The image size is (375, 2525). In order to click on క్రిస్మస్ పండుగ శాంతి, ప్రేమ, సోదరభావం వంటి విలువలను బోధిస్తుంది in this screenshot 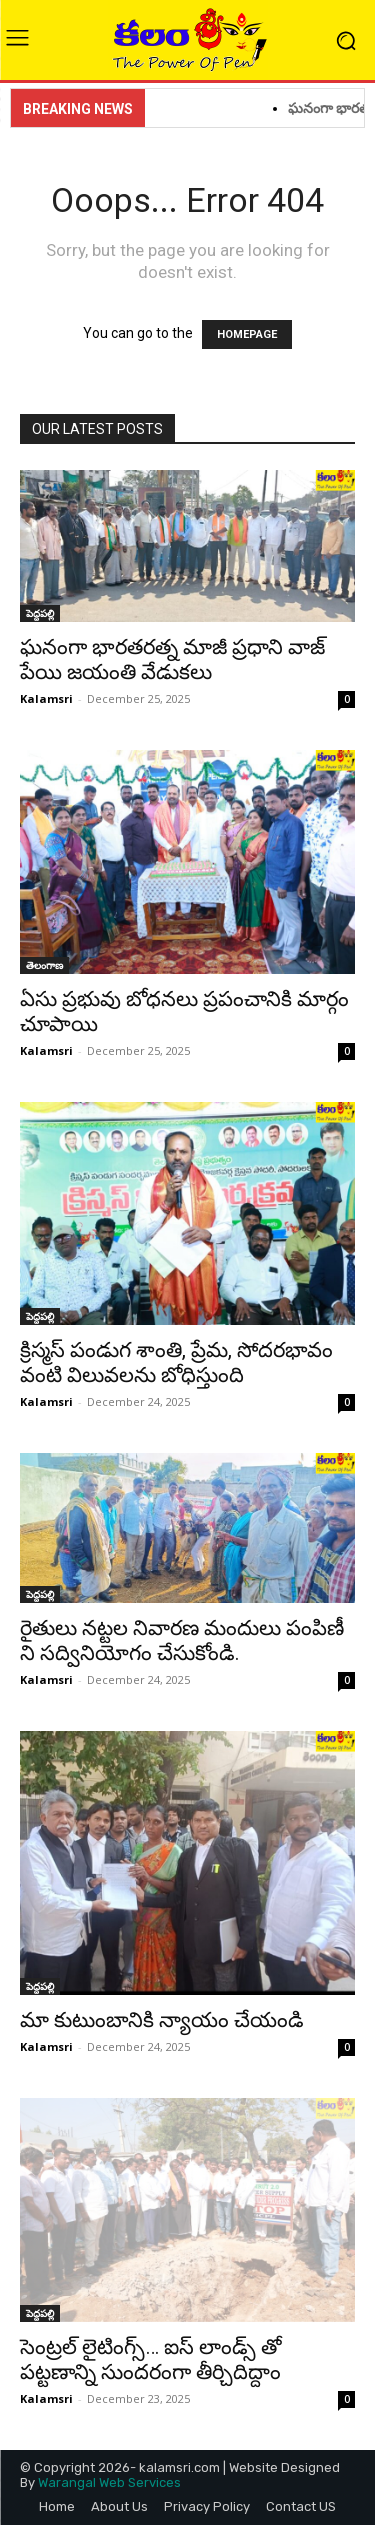, I will do `click(176, 1362)`.